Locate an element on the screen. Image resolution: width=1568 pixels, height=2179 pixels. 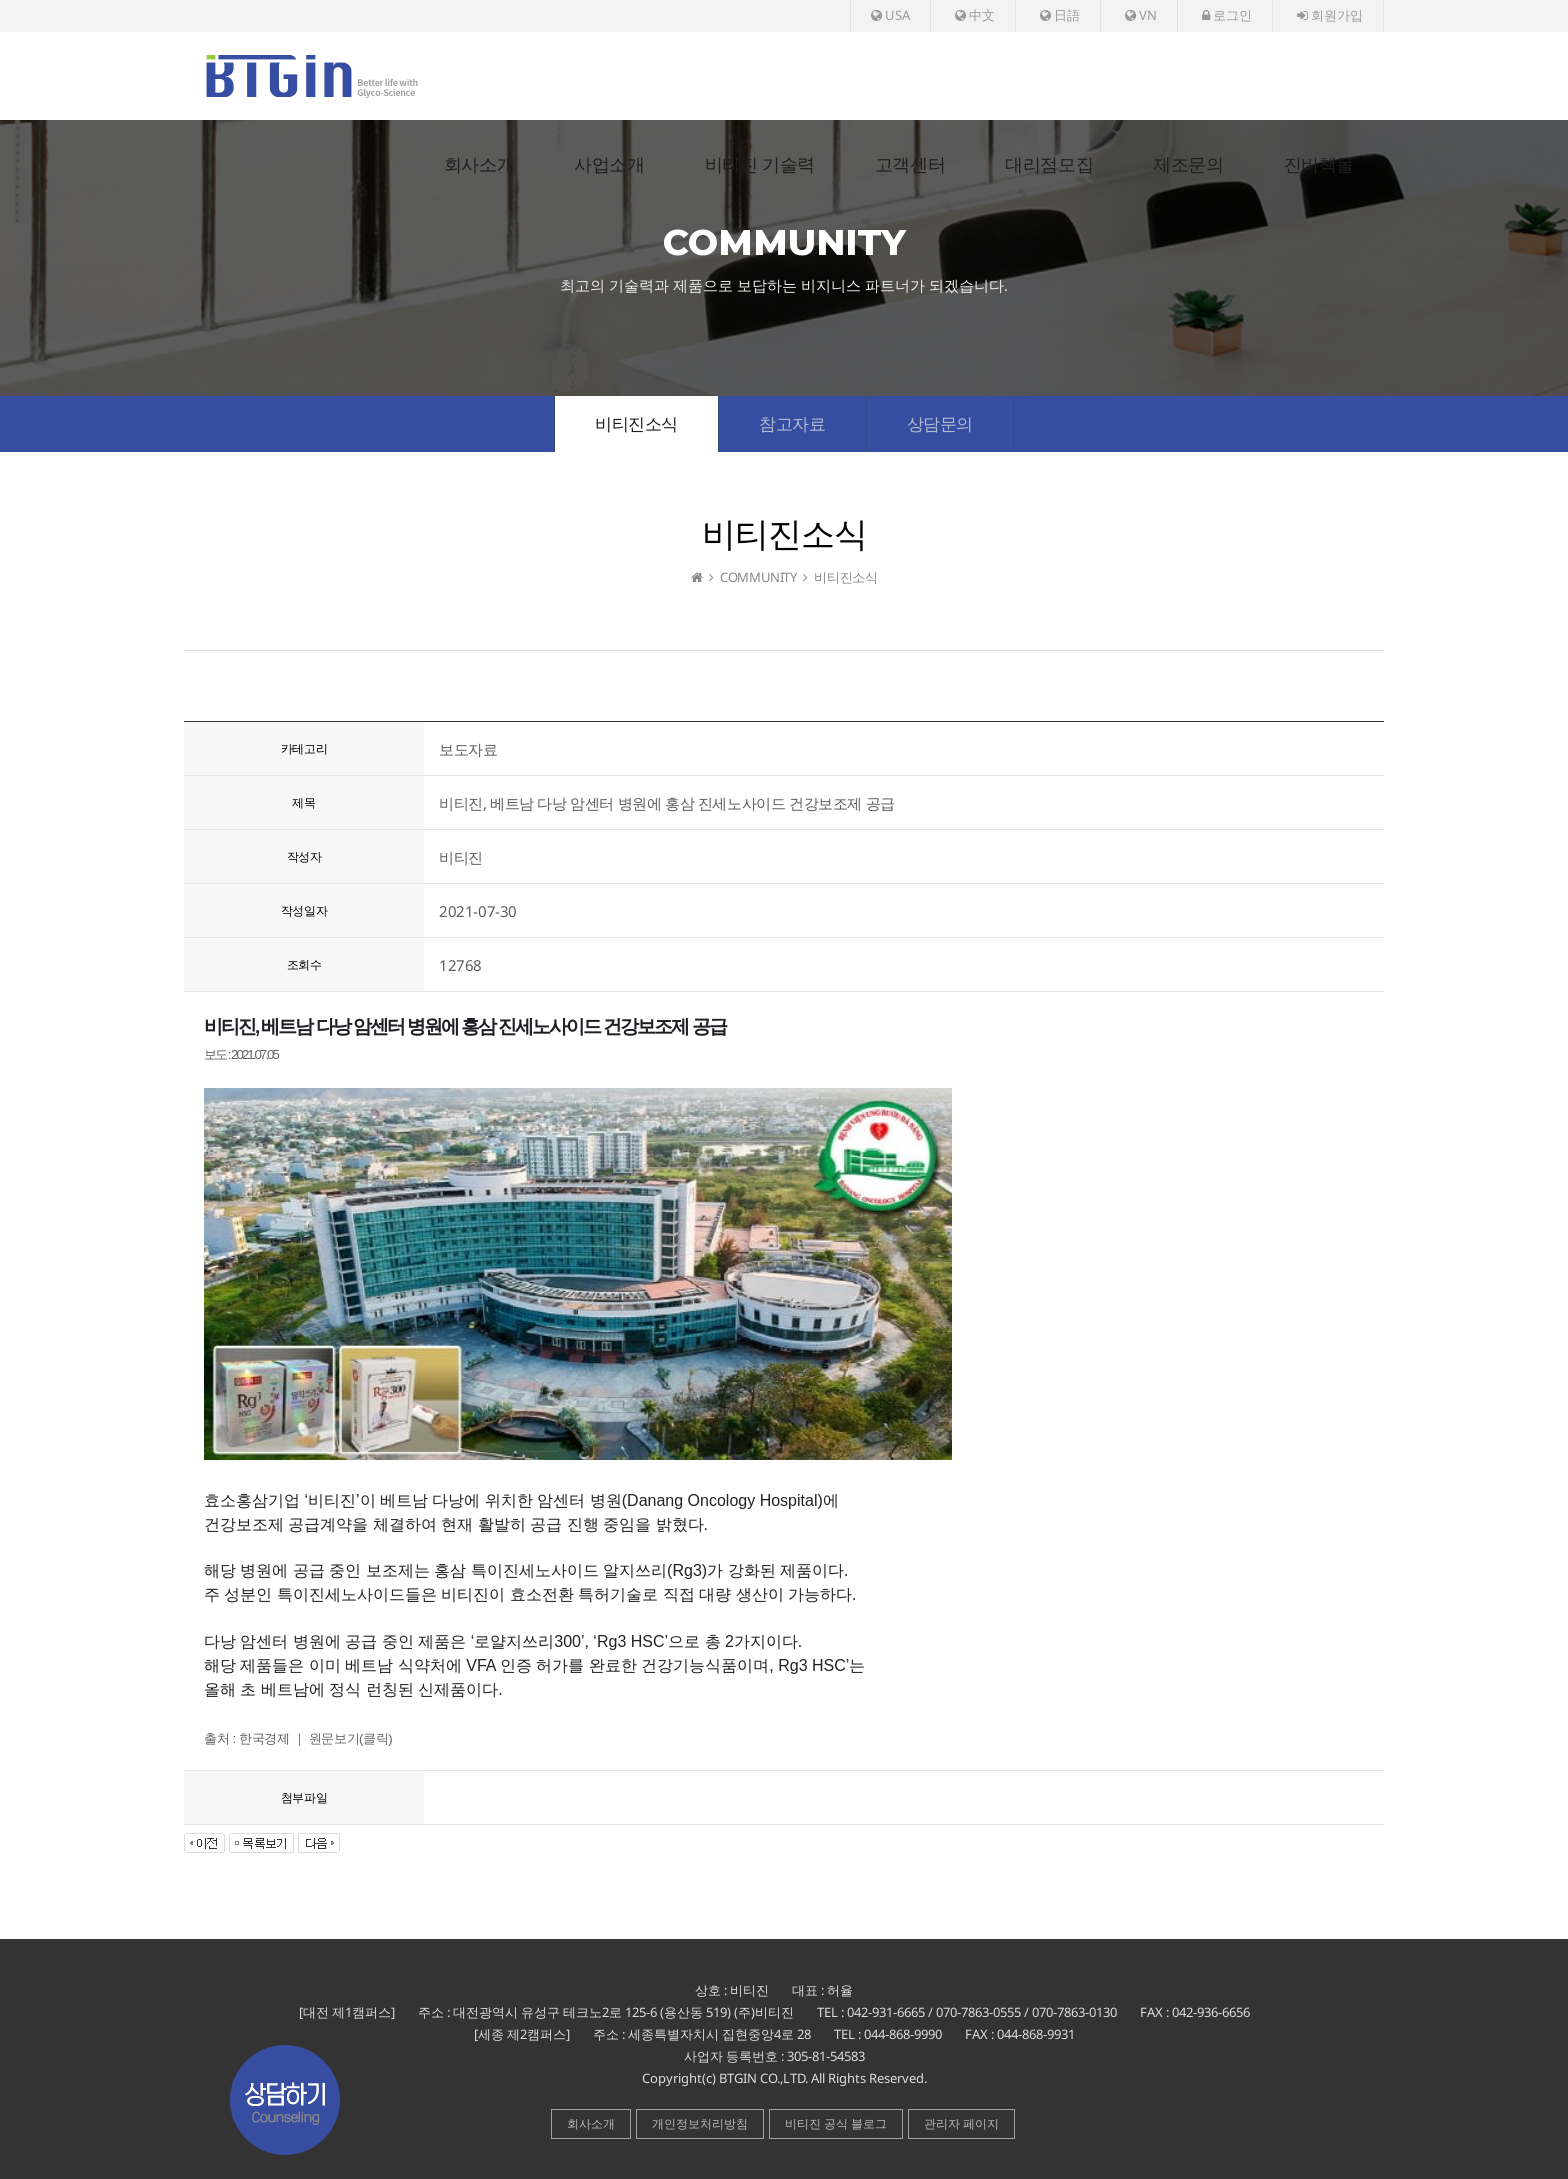
회사소개 is located at coordinates (479, 165).